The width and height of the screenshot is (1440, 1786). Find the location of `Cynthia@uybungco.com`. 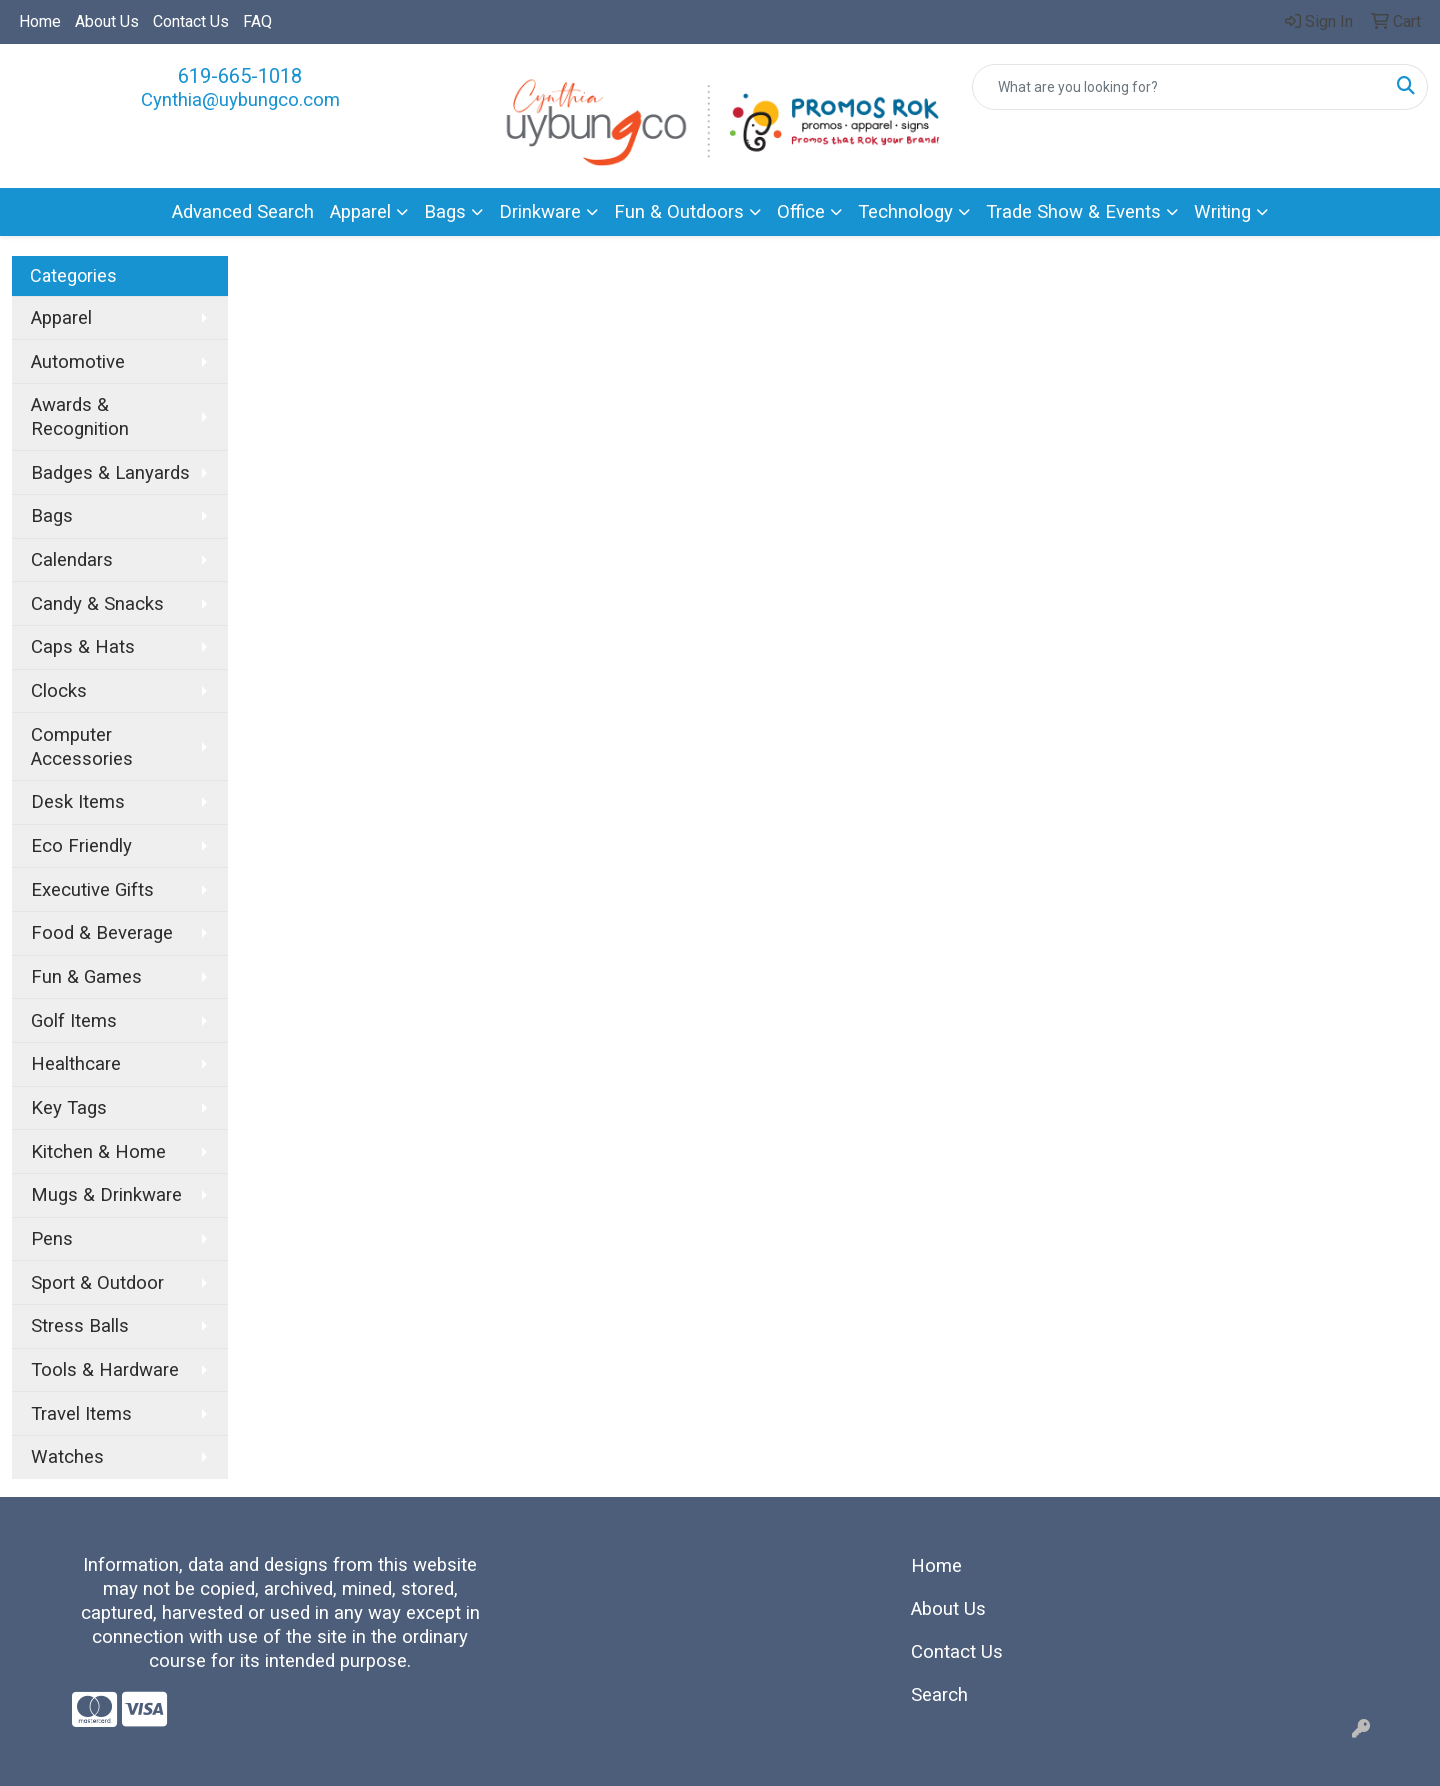

Cynthia@uybungco.com is located at coordinates (240, 100).